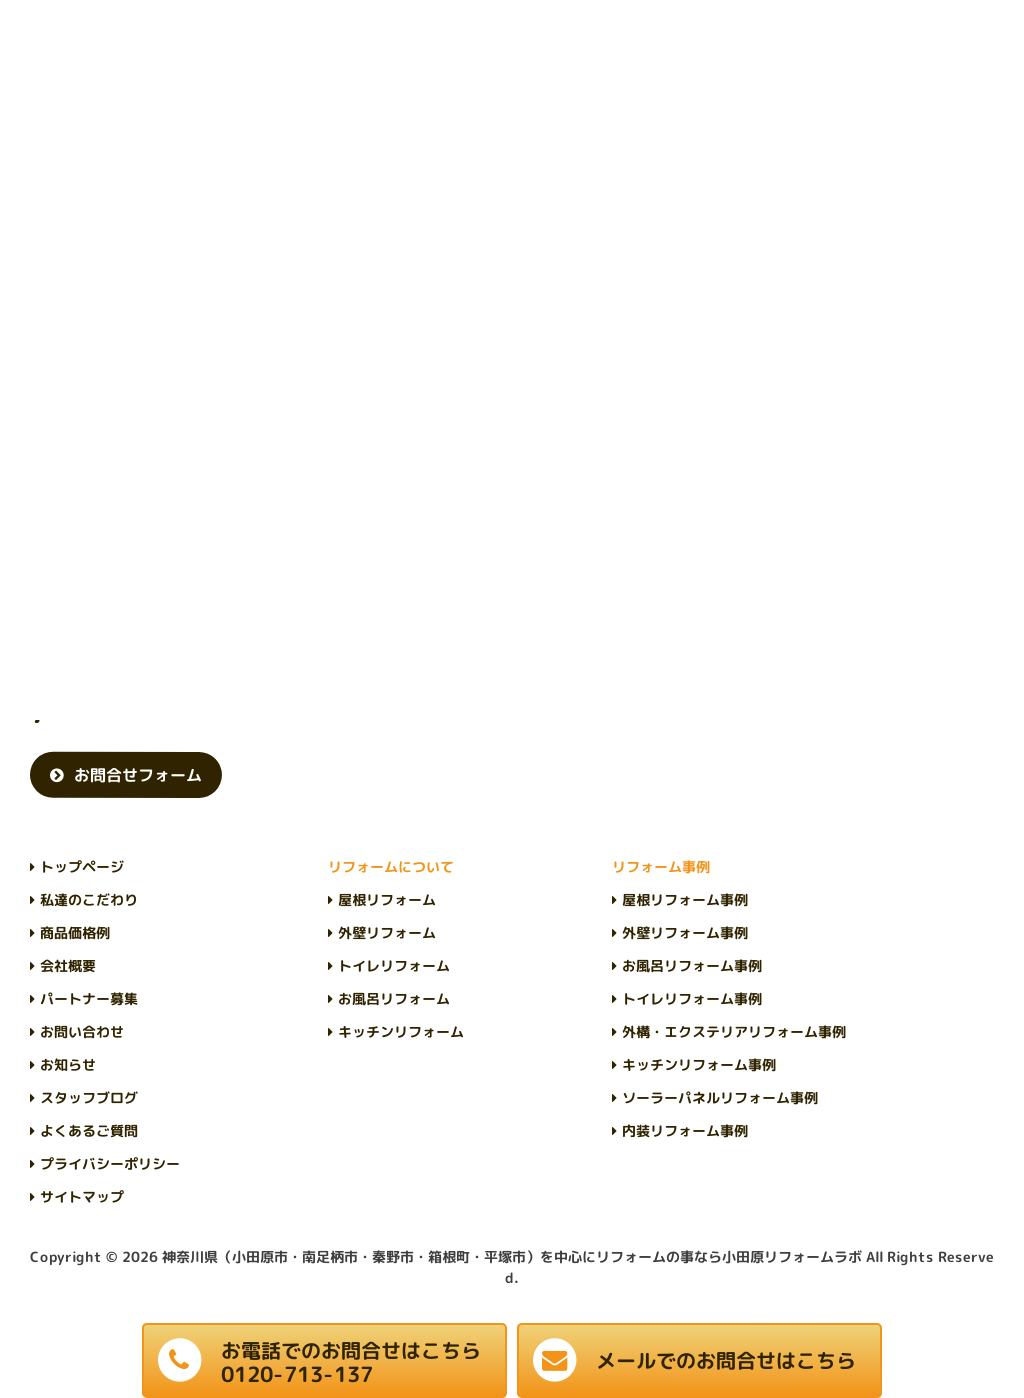  What do you see at coordinates (692, 965) in the screenshot?
I see `お風呂リフォーム事例` at bounding box center [692, 965].